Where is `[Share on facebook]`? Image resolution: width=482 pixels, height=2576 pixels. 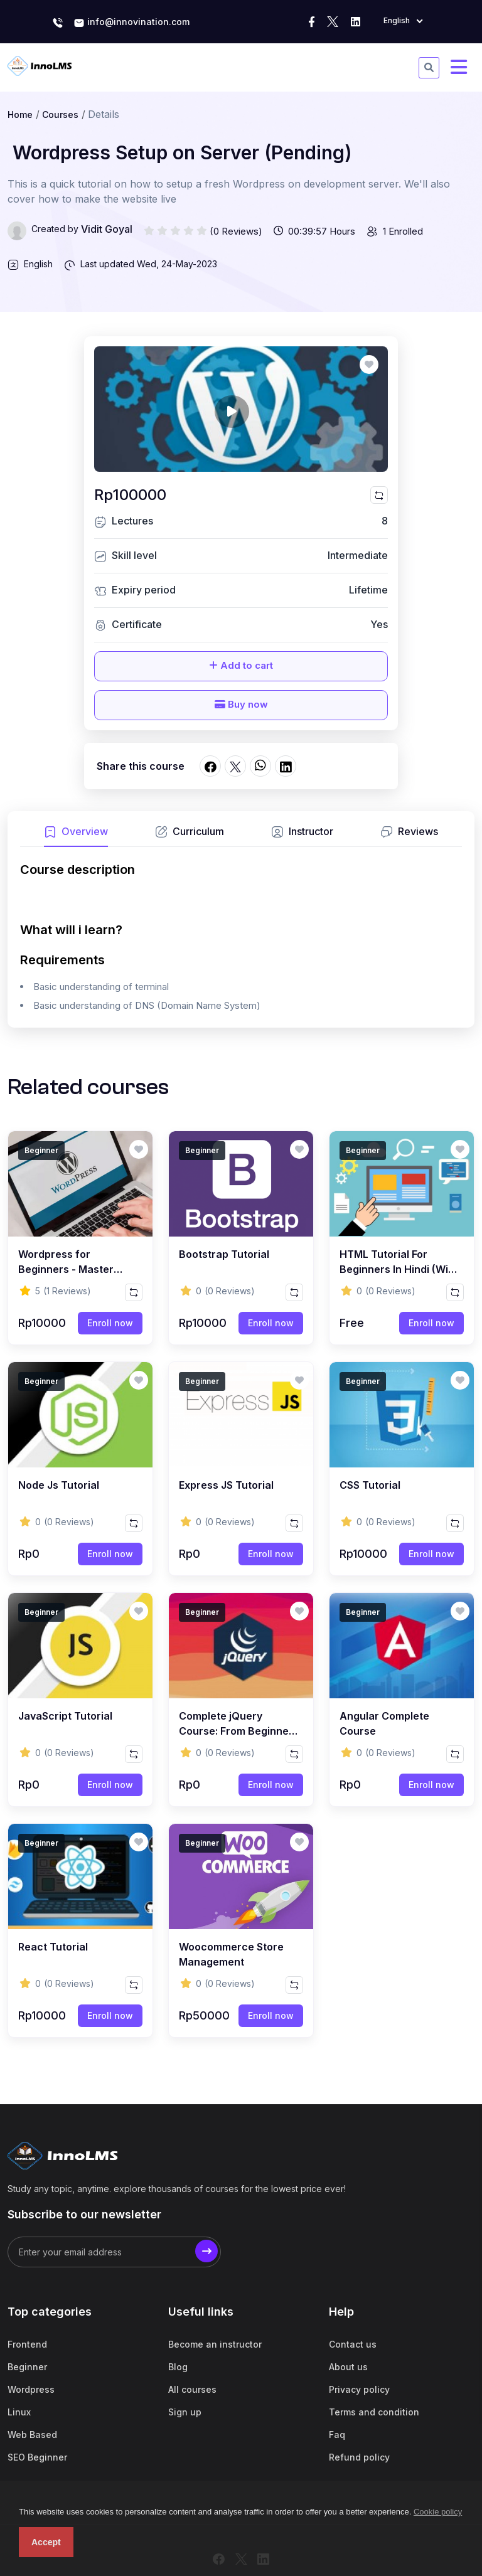 [Share on facebook] is located at coordinates (210, 766).